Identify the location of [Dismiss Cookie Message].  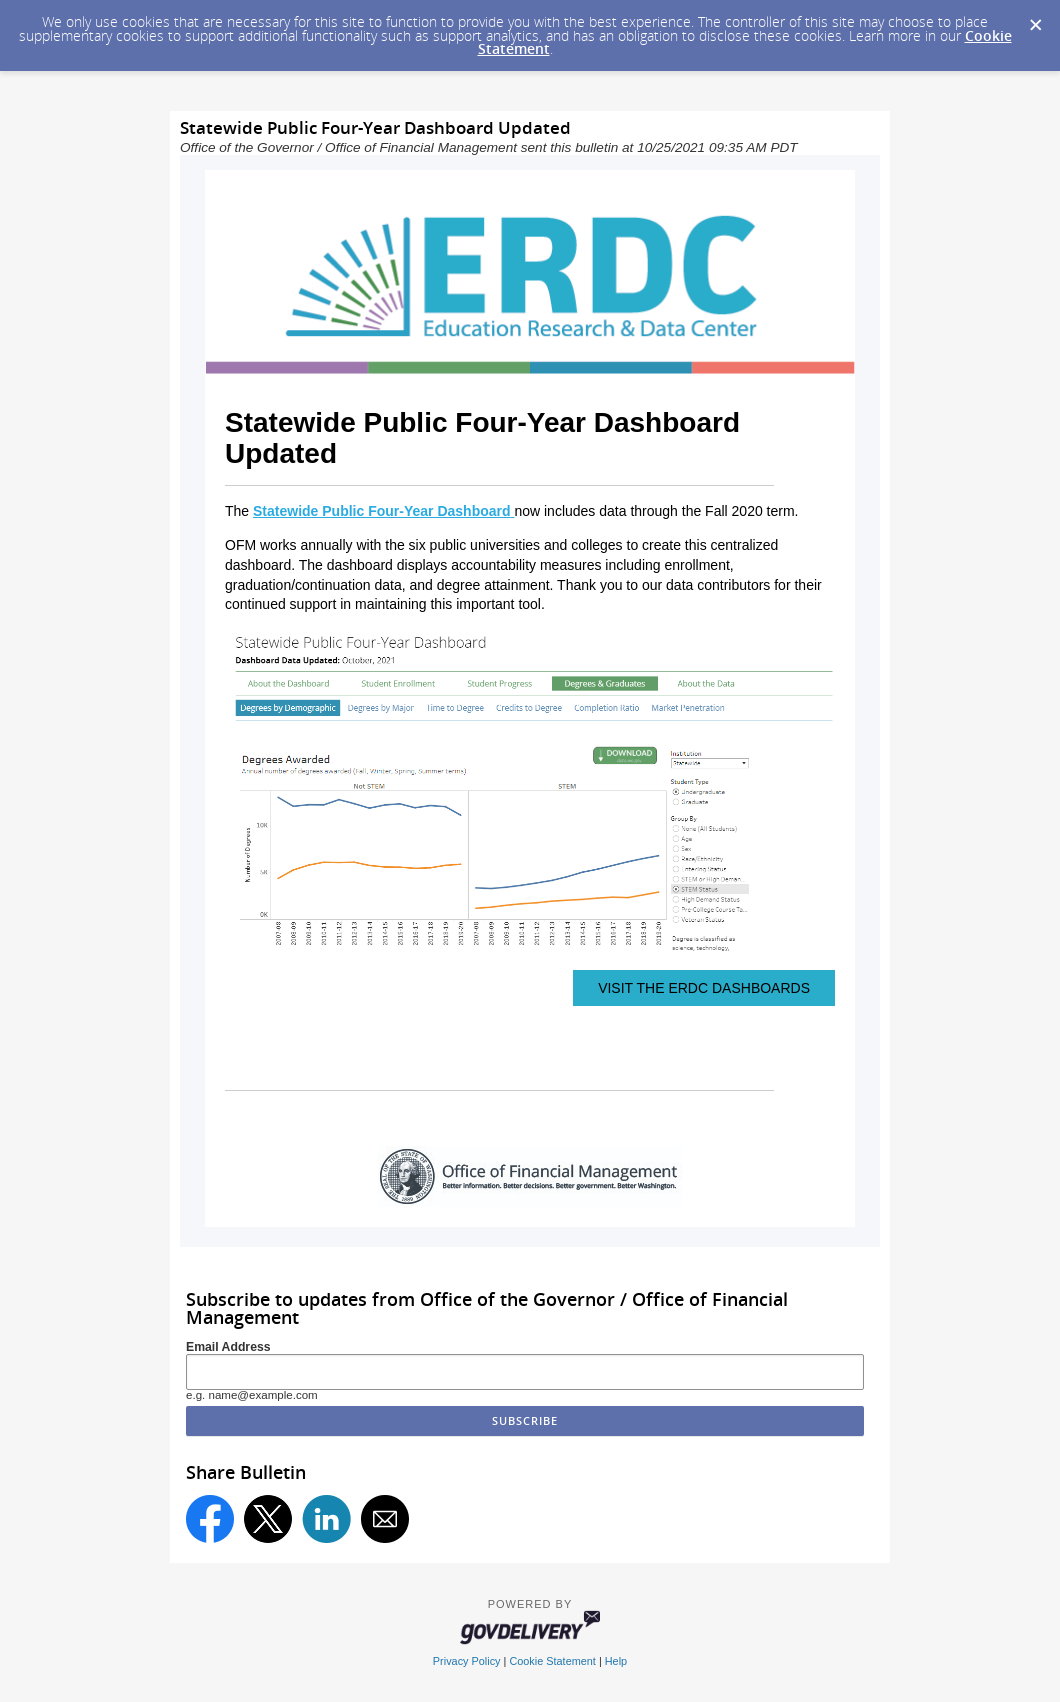
(1035, 19).